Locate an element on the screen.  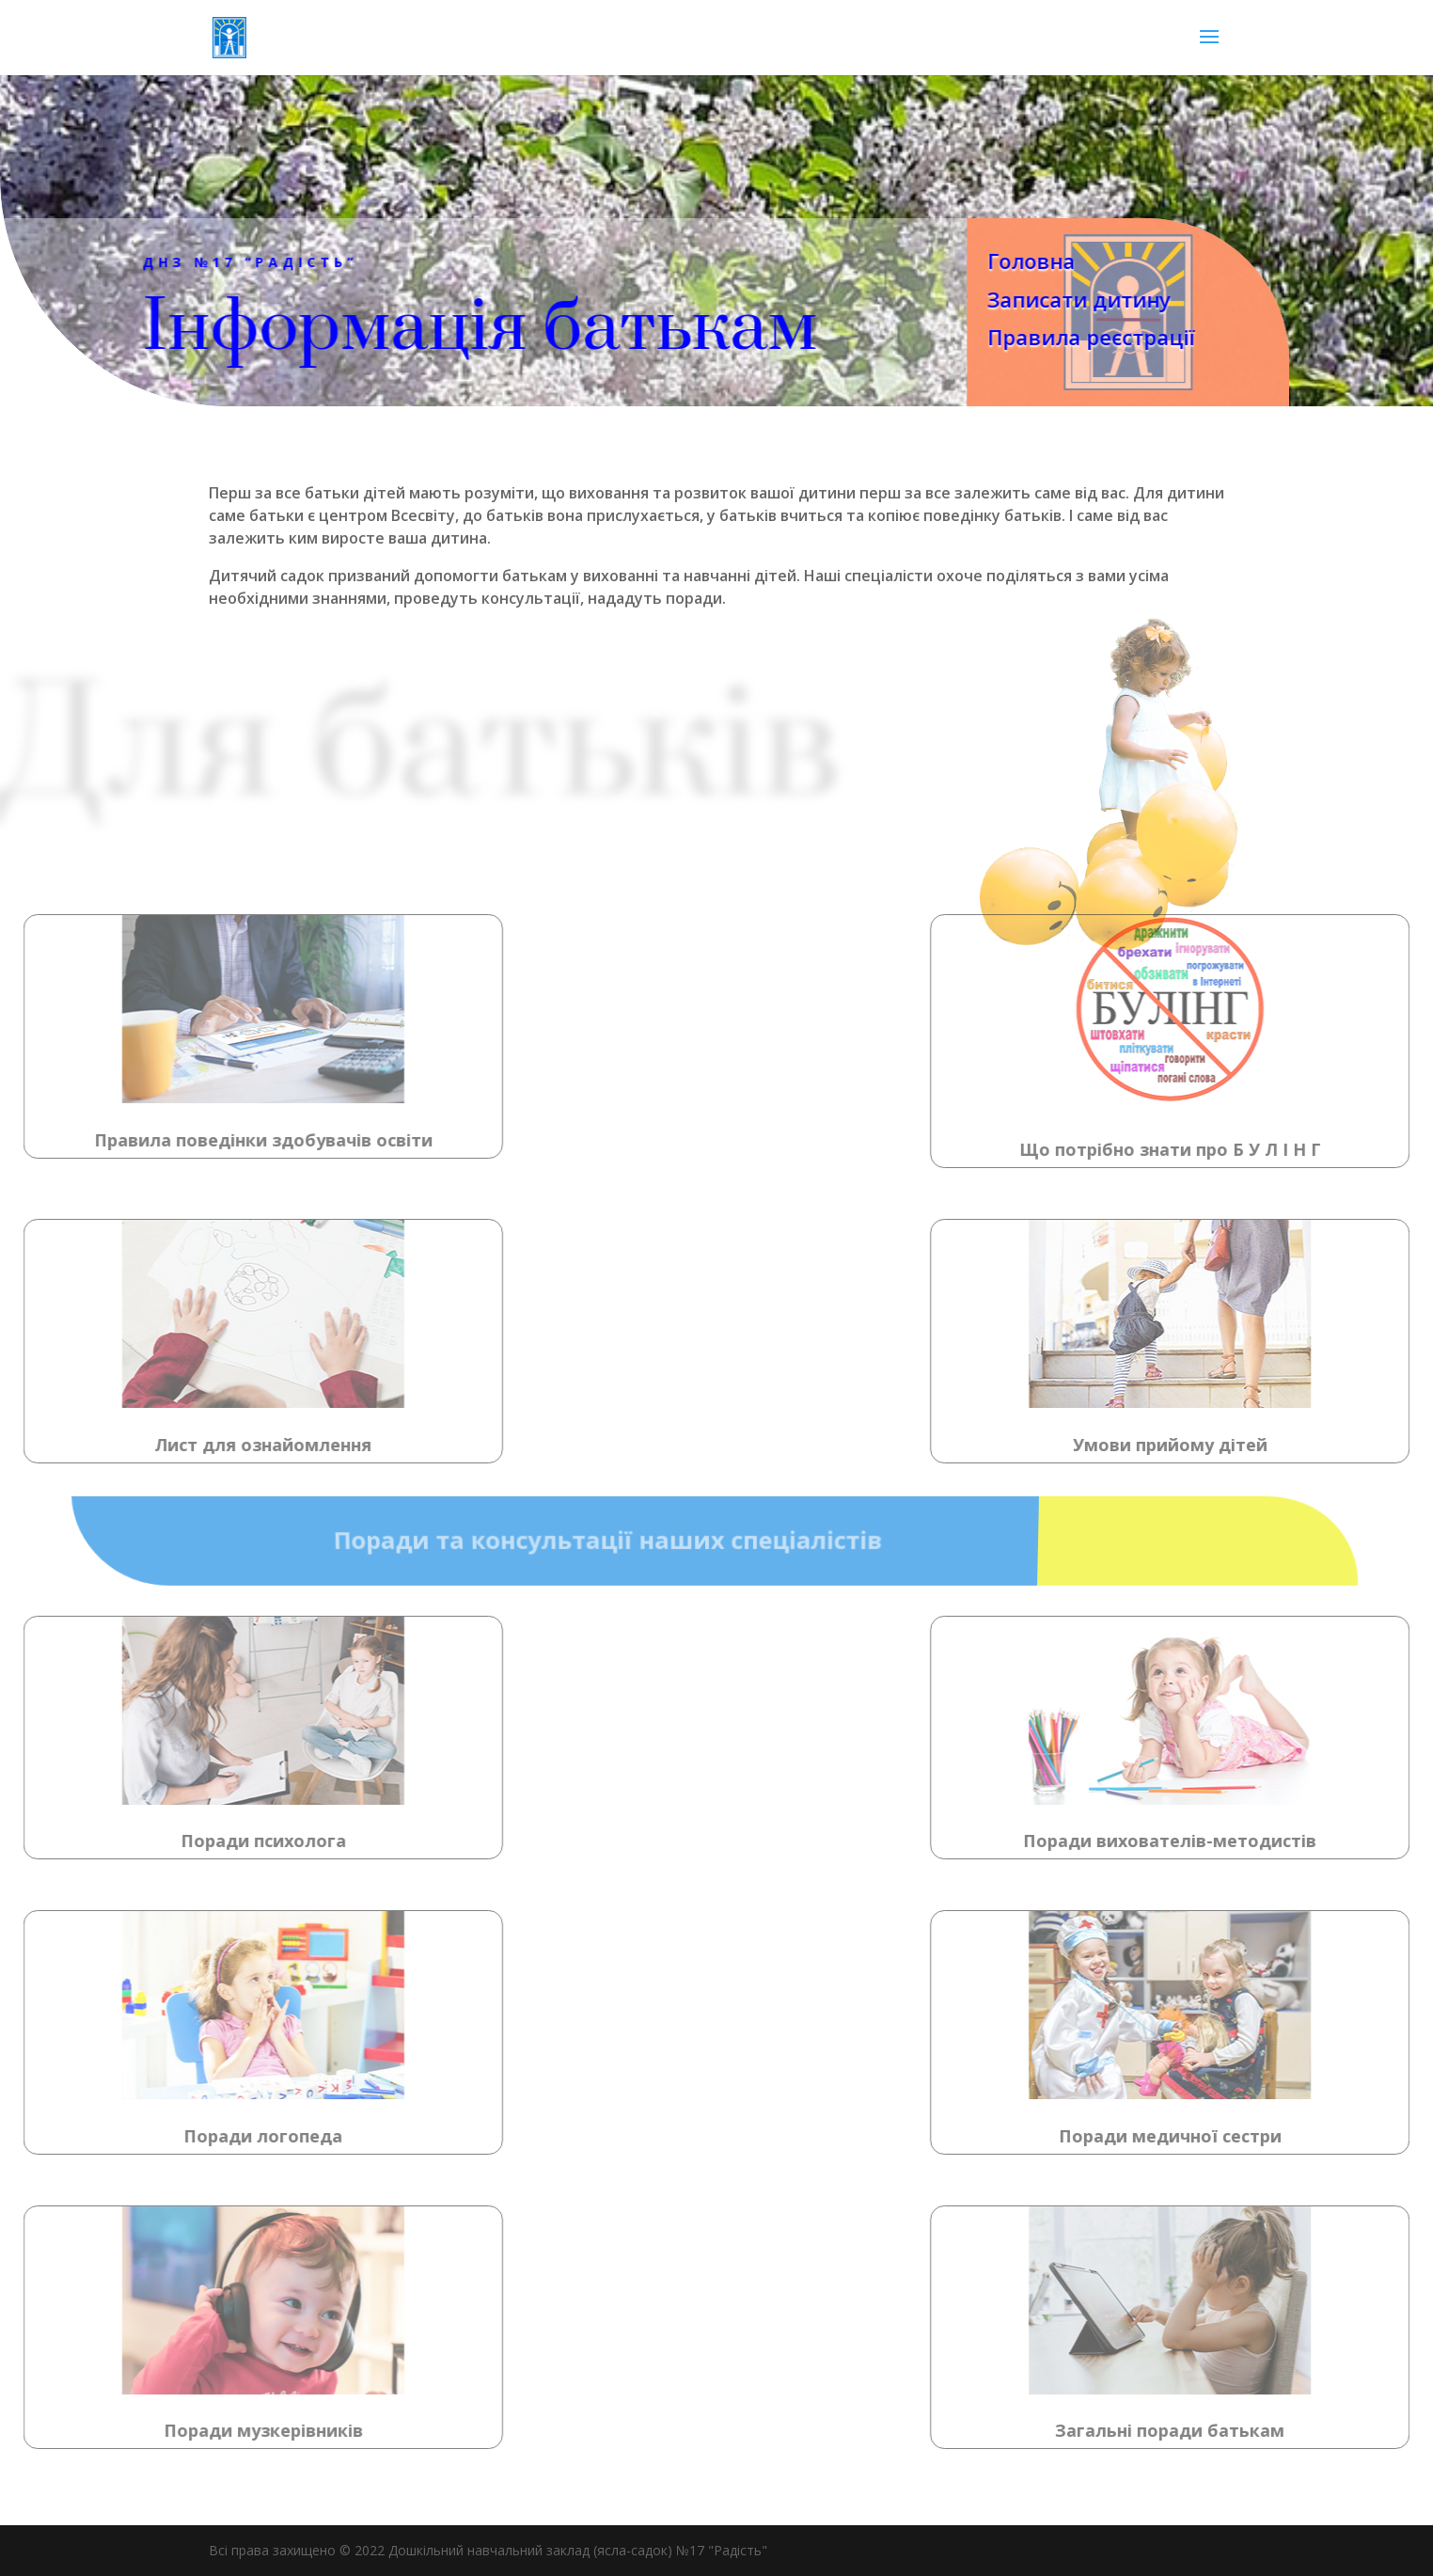
Головна is located at coordinates (1002, 260).